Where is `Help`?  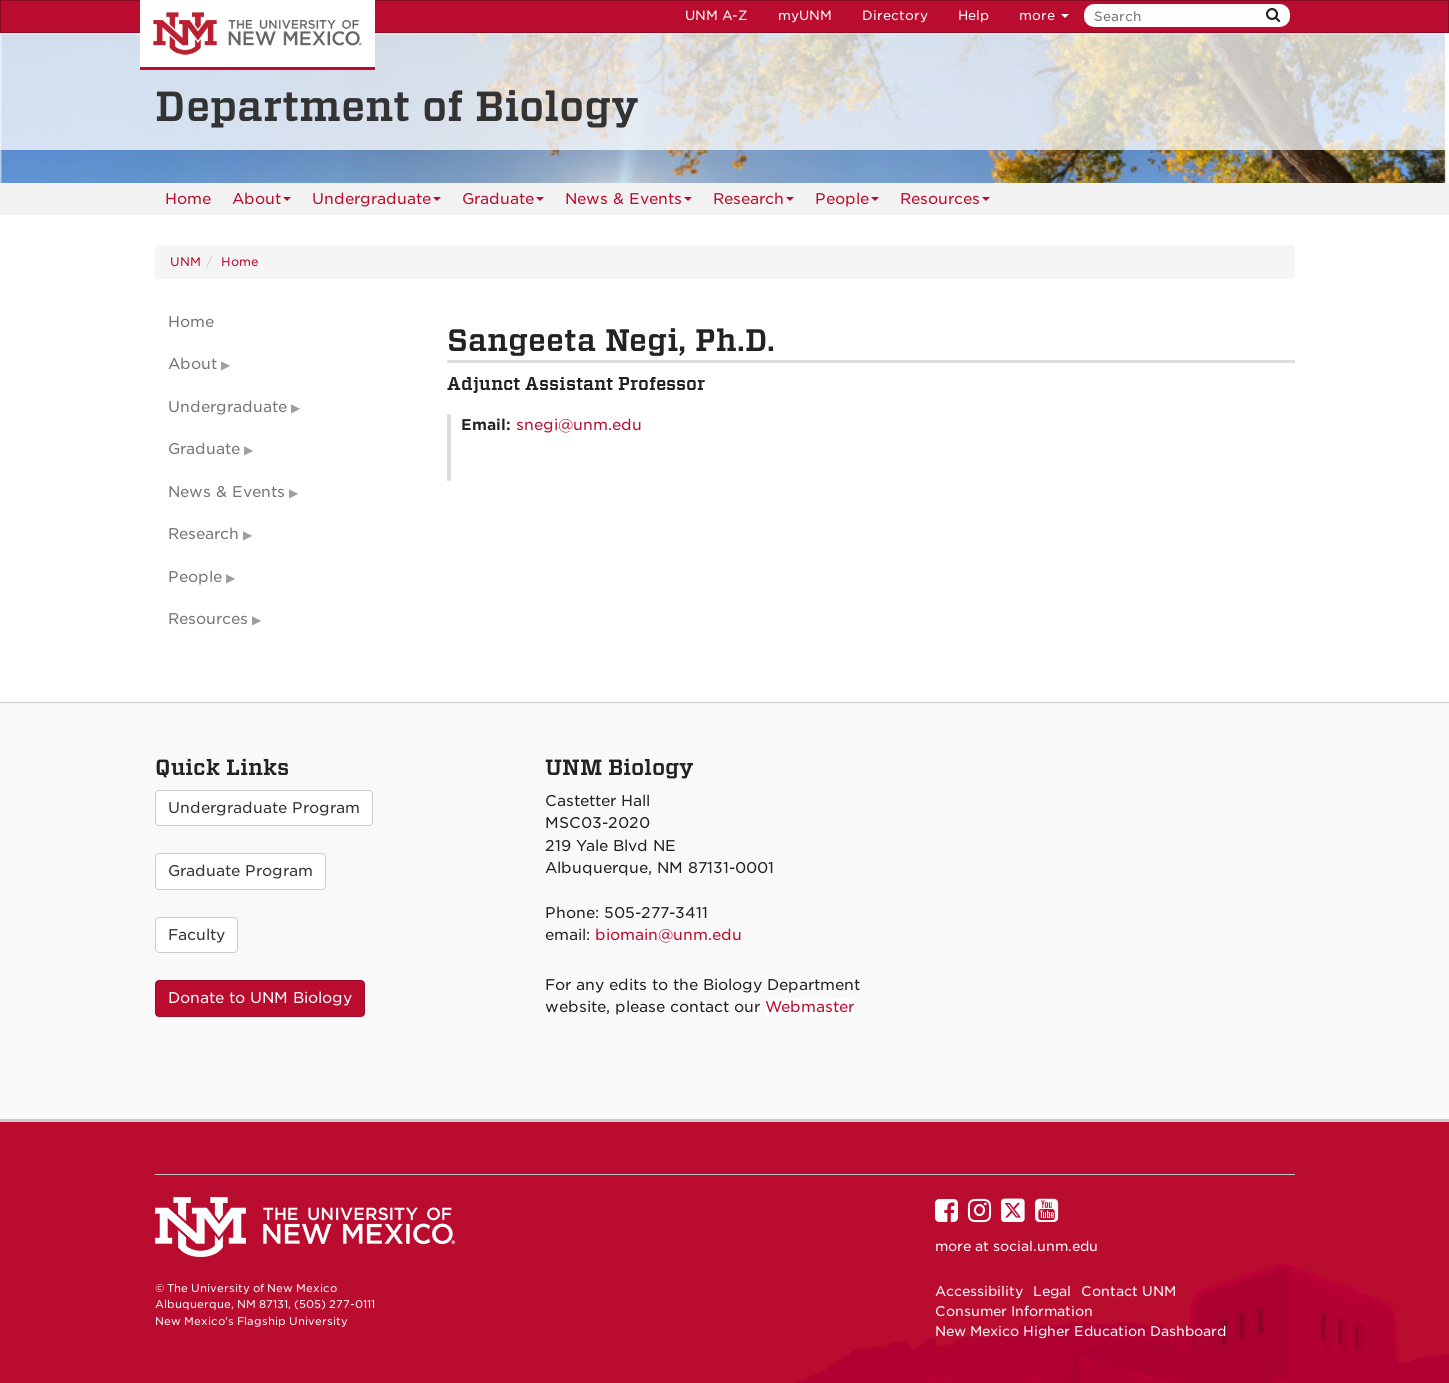 Help is located at coordinates (973, 15).